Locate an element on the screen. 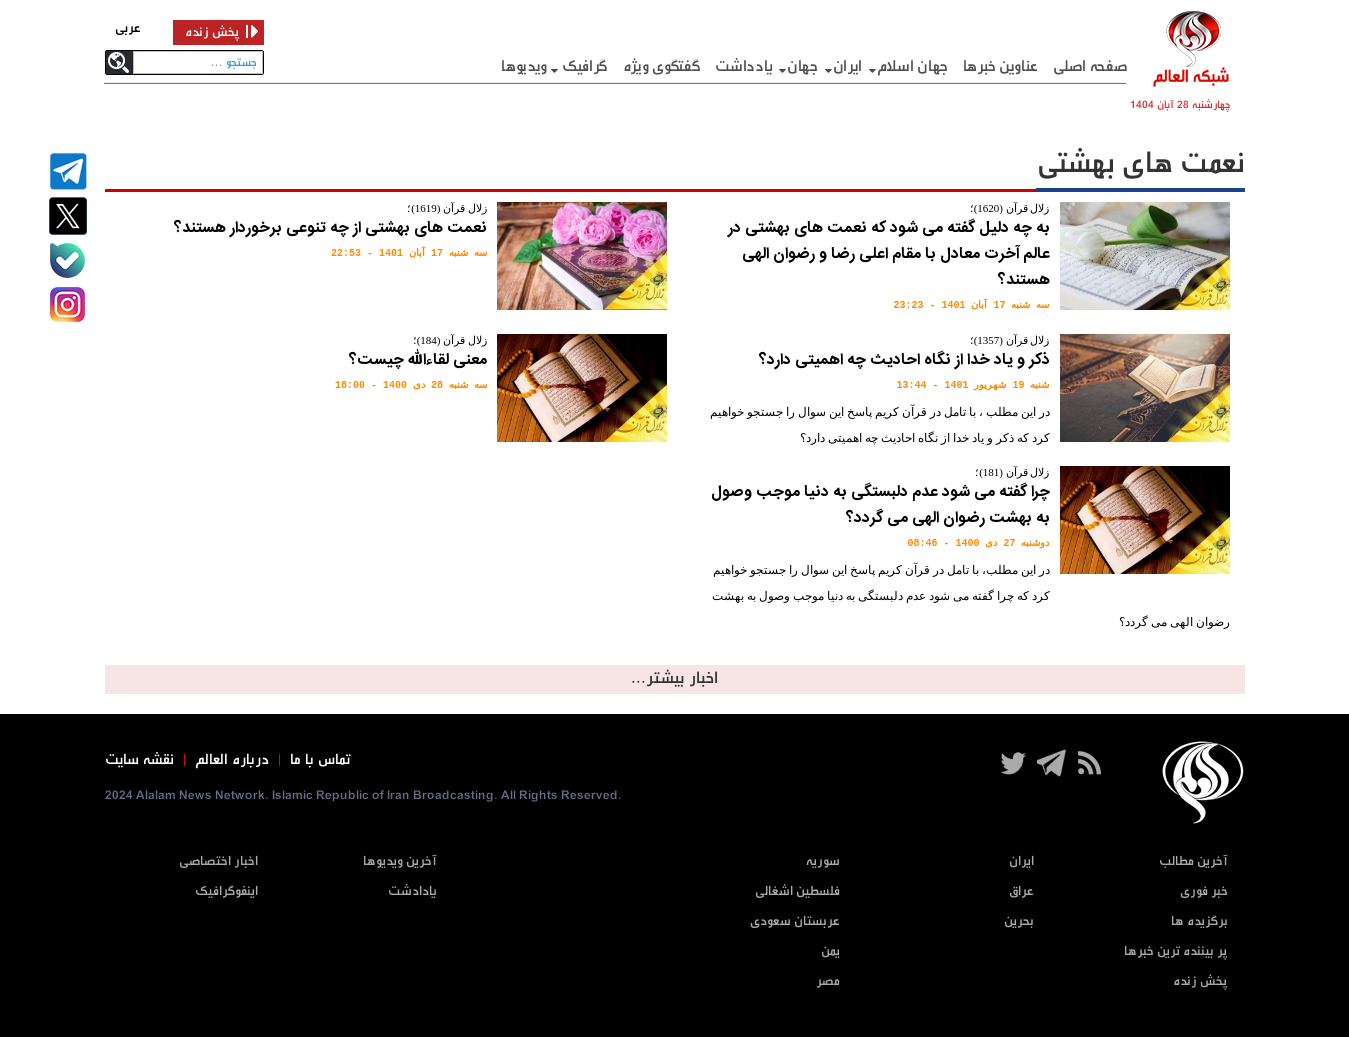  برگزیده ها is located at coordinates (1199, 921).